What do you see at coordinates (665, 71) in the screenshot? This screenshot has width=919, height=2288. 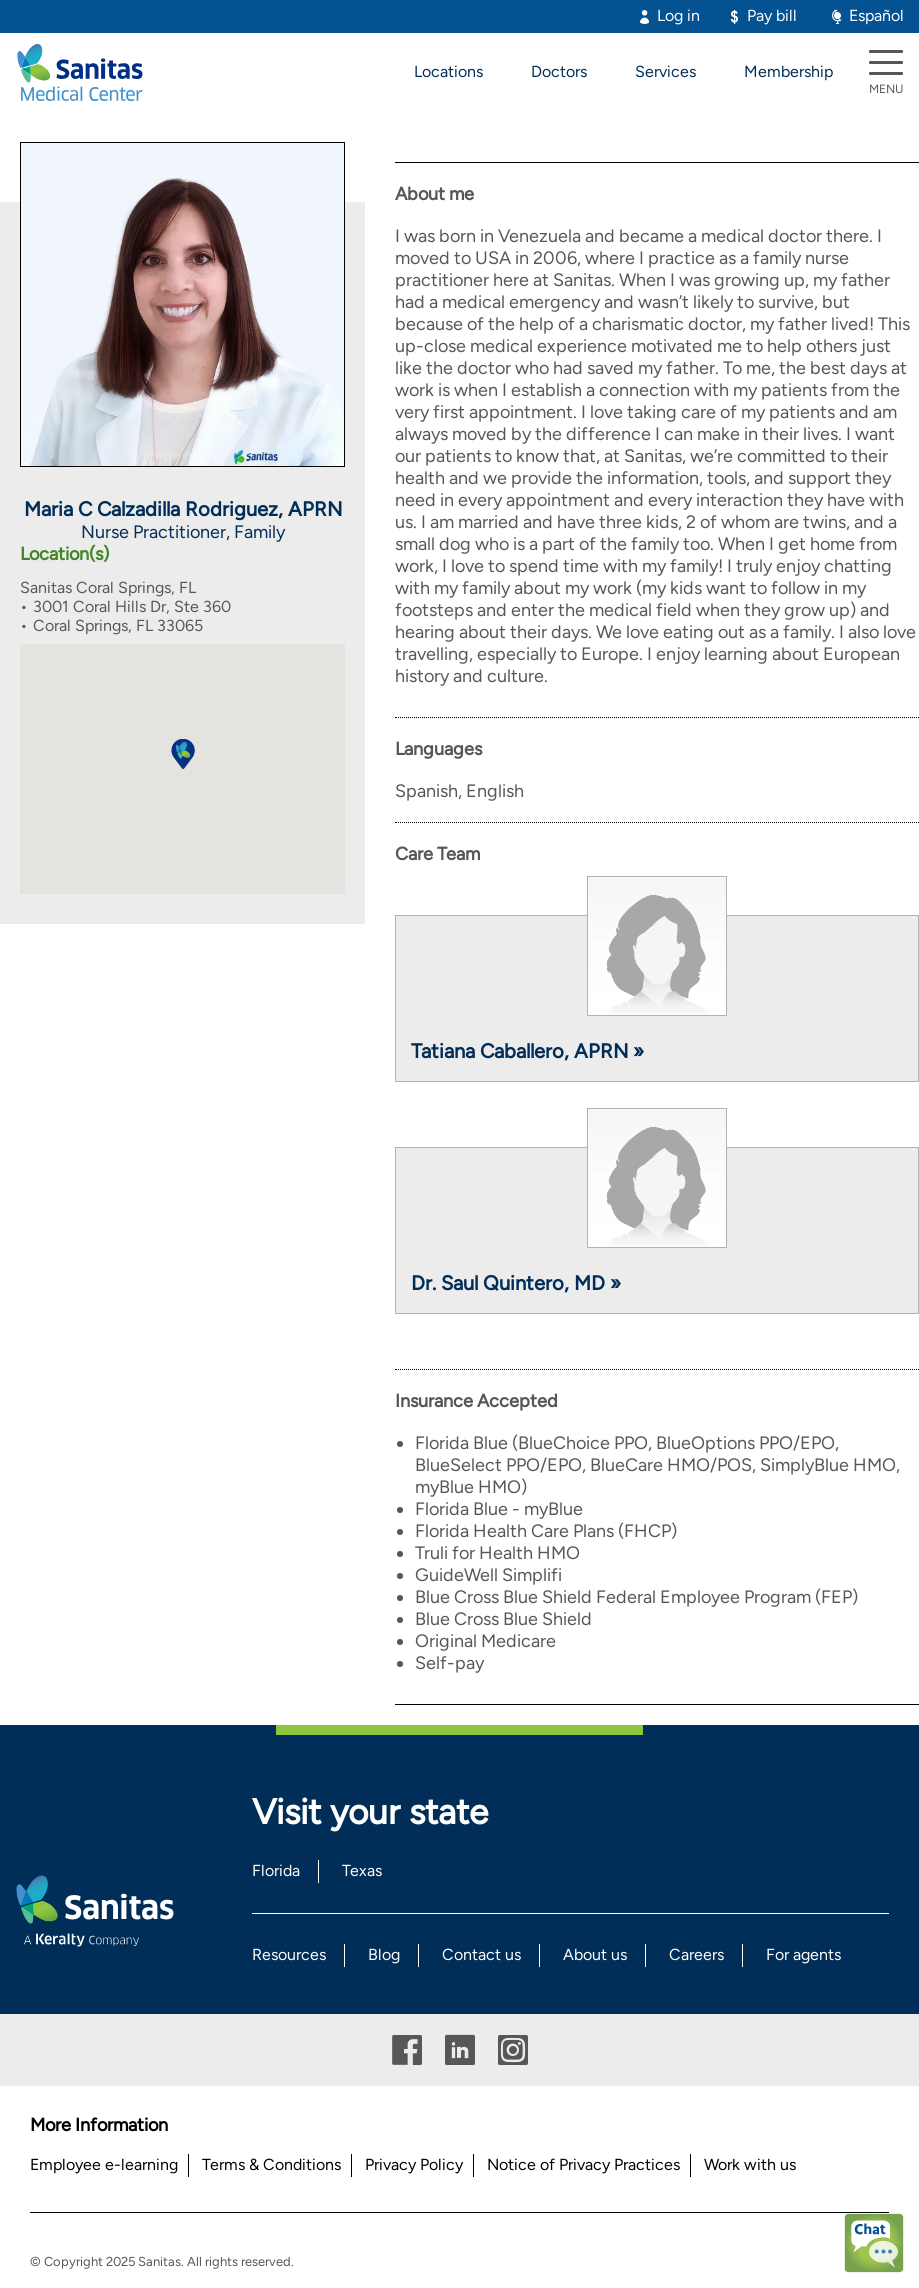 I see `Services` at bounding box center [665, 71].